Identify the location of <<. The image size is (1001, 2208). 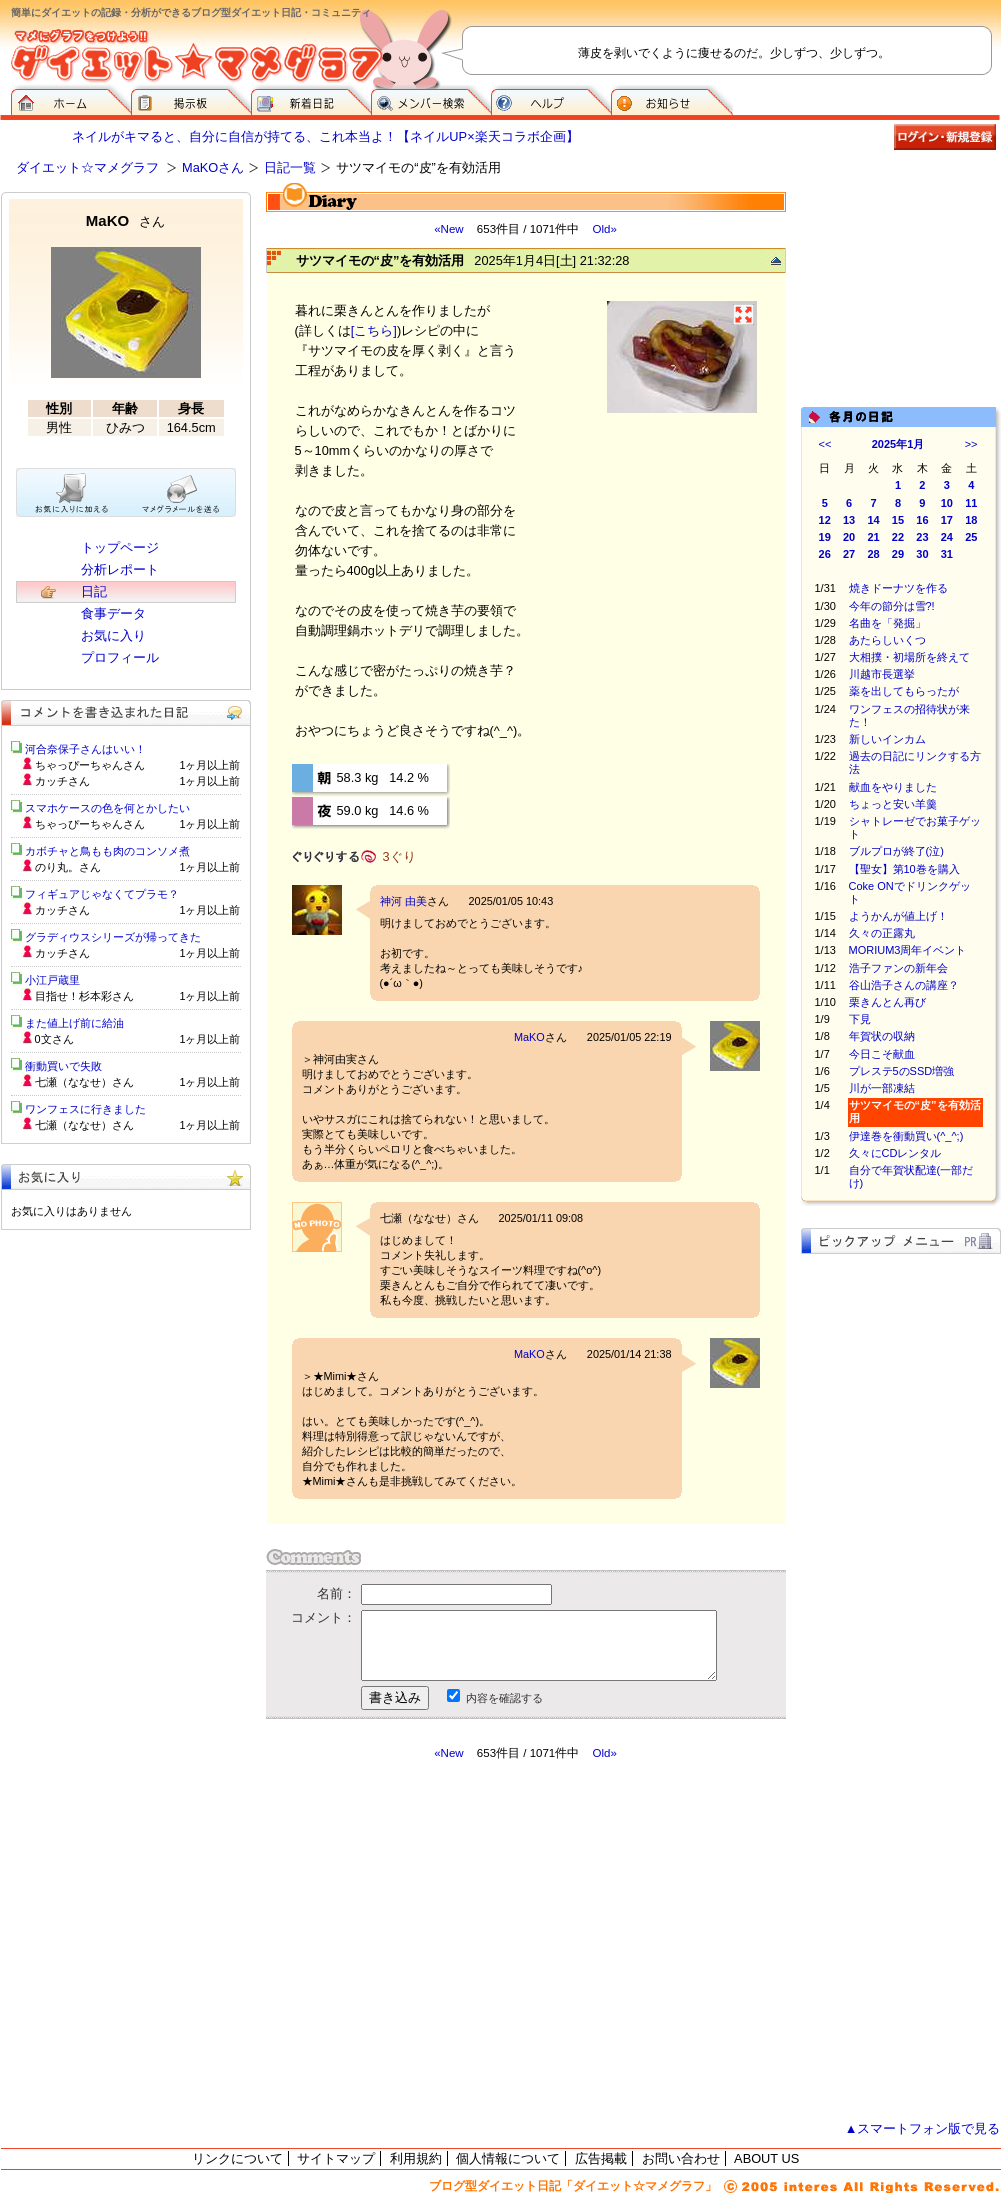
(825, 444).